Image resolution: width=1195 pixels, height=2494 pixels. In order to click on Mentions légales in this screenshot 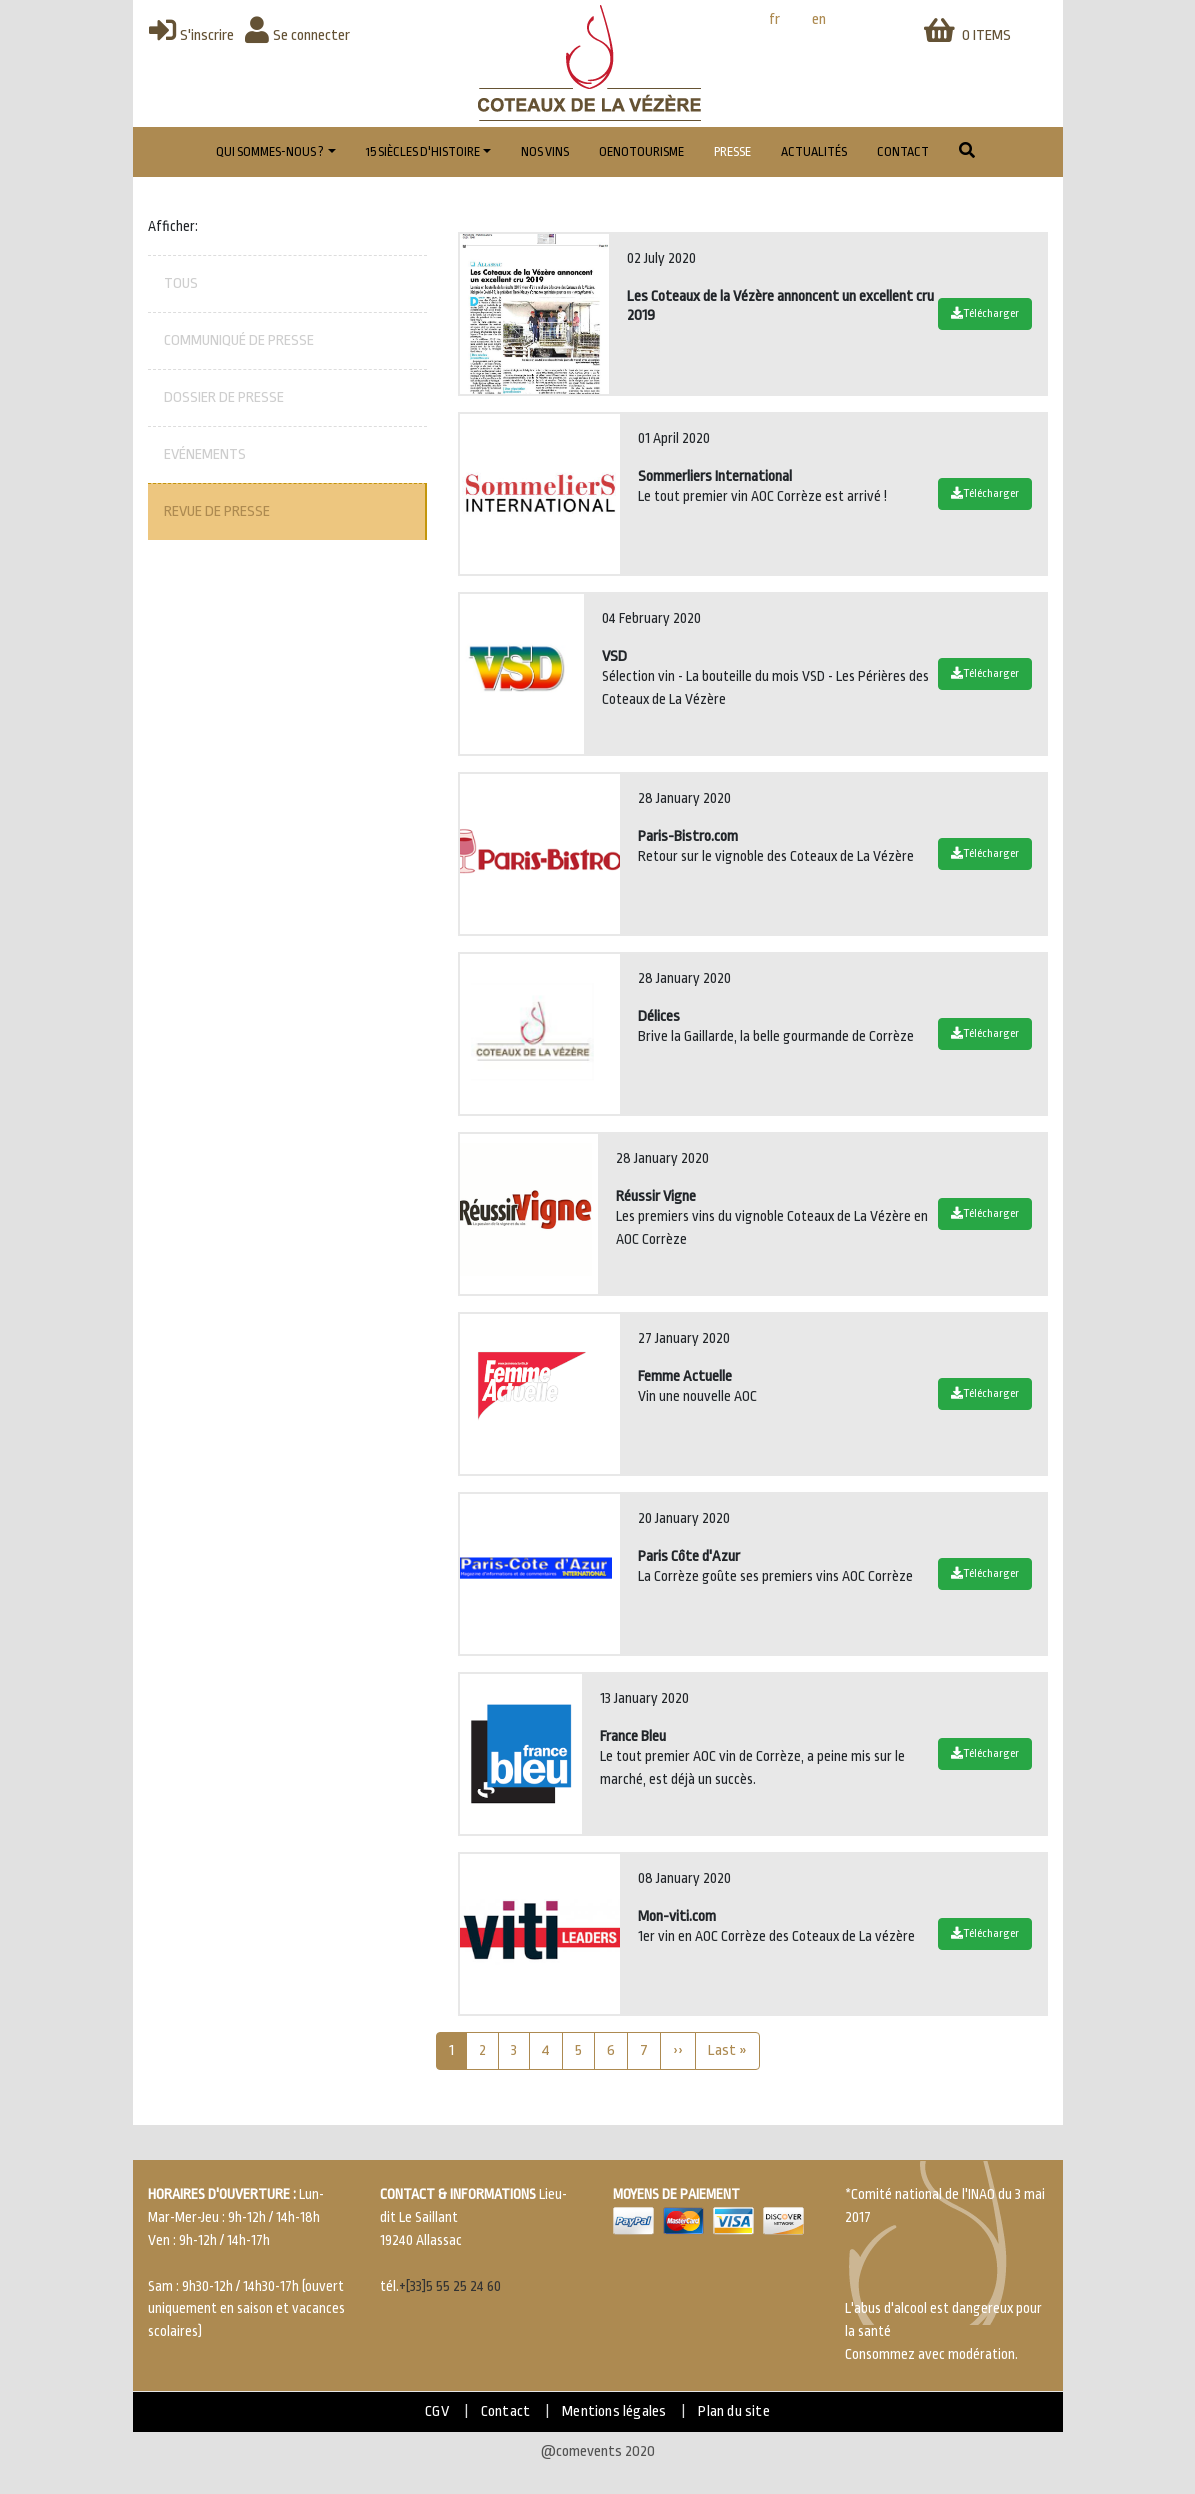, I will do `click(614, 2411)`.